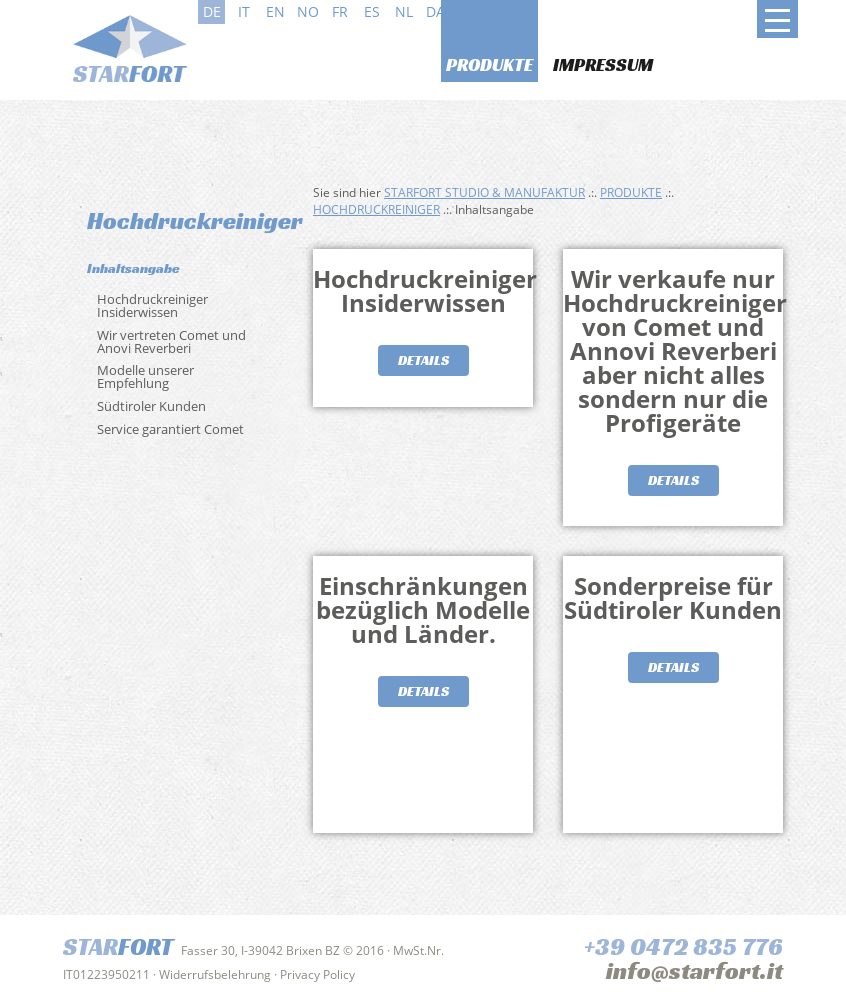 The height and width of the screenshot is (1003, 846). Describe the element at coordinates (170, 429) in the screenshot. I see `Service garantiert Comet` at that location.